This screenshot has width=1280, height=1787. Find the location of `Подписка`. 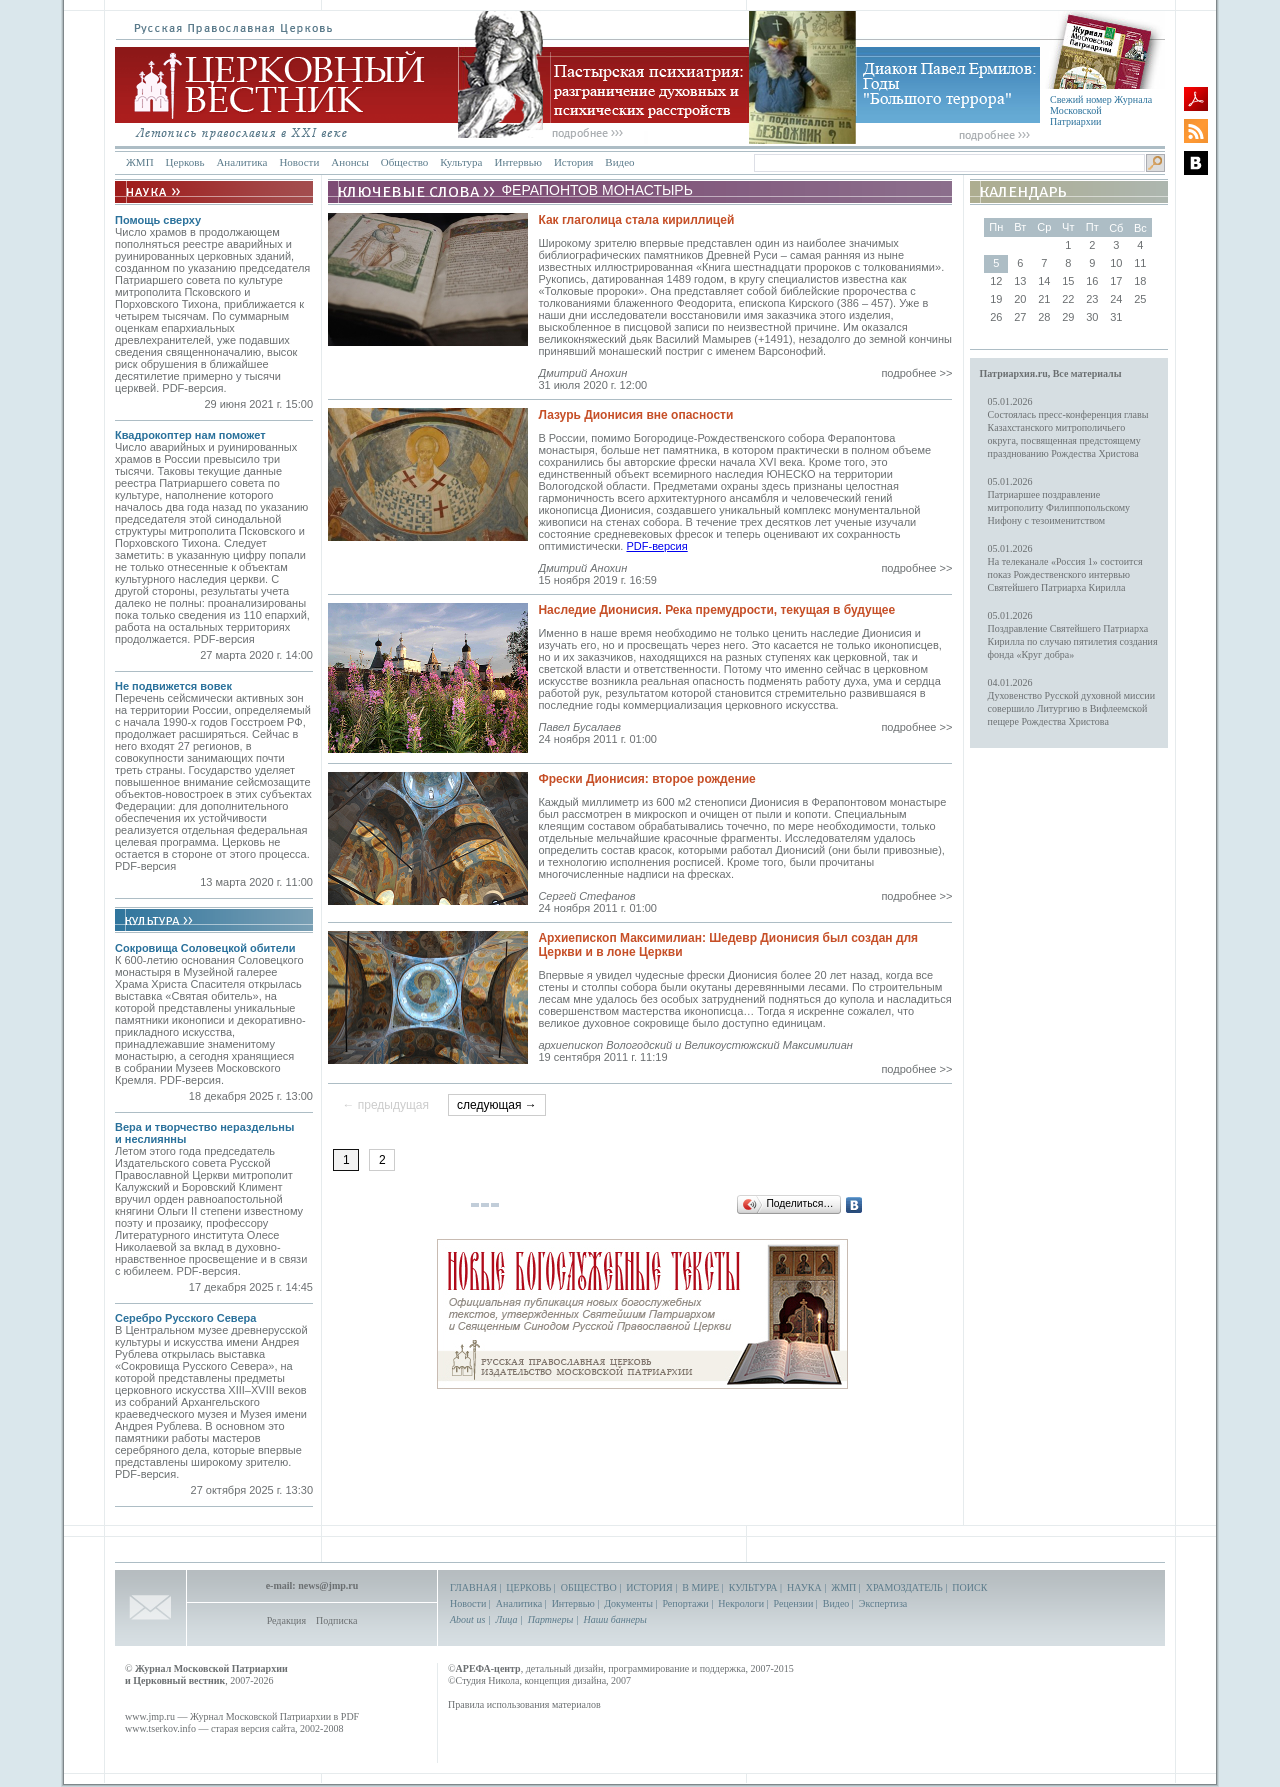

Подписка is located at coordinates (336, 1620).